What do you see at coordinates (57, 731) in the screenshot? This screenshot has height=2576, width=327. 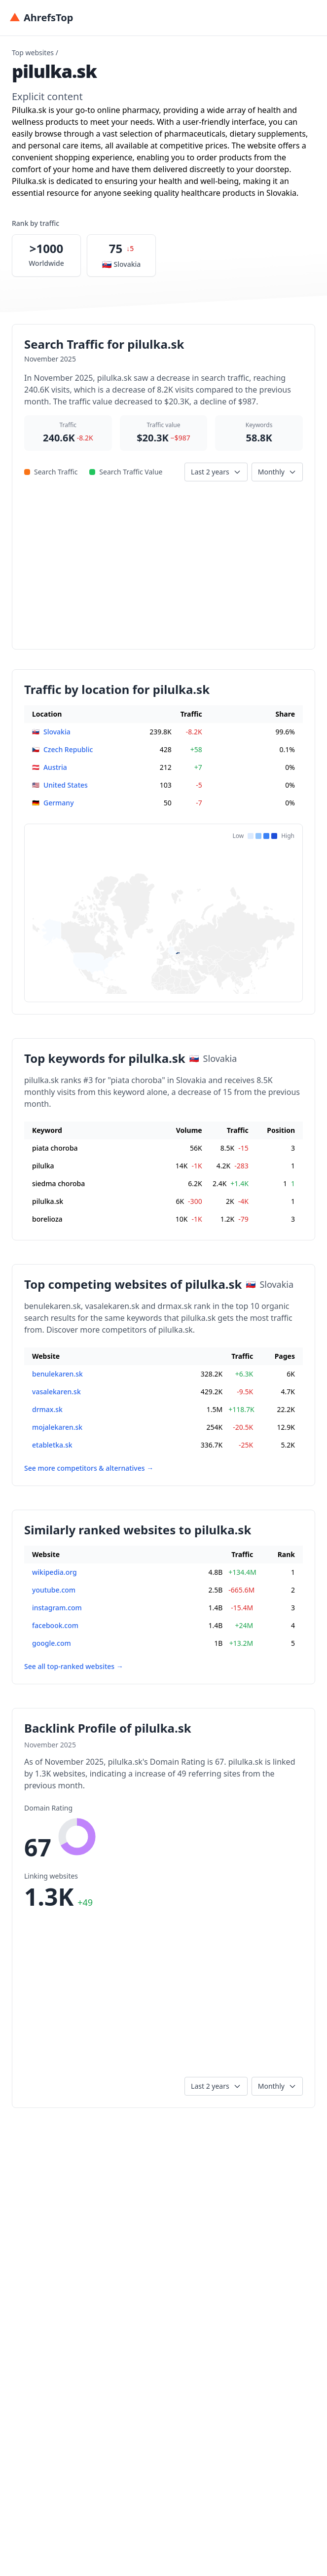 I see `Slovakia` at bounding box center [57, 731].